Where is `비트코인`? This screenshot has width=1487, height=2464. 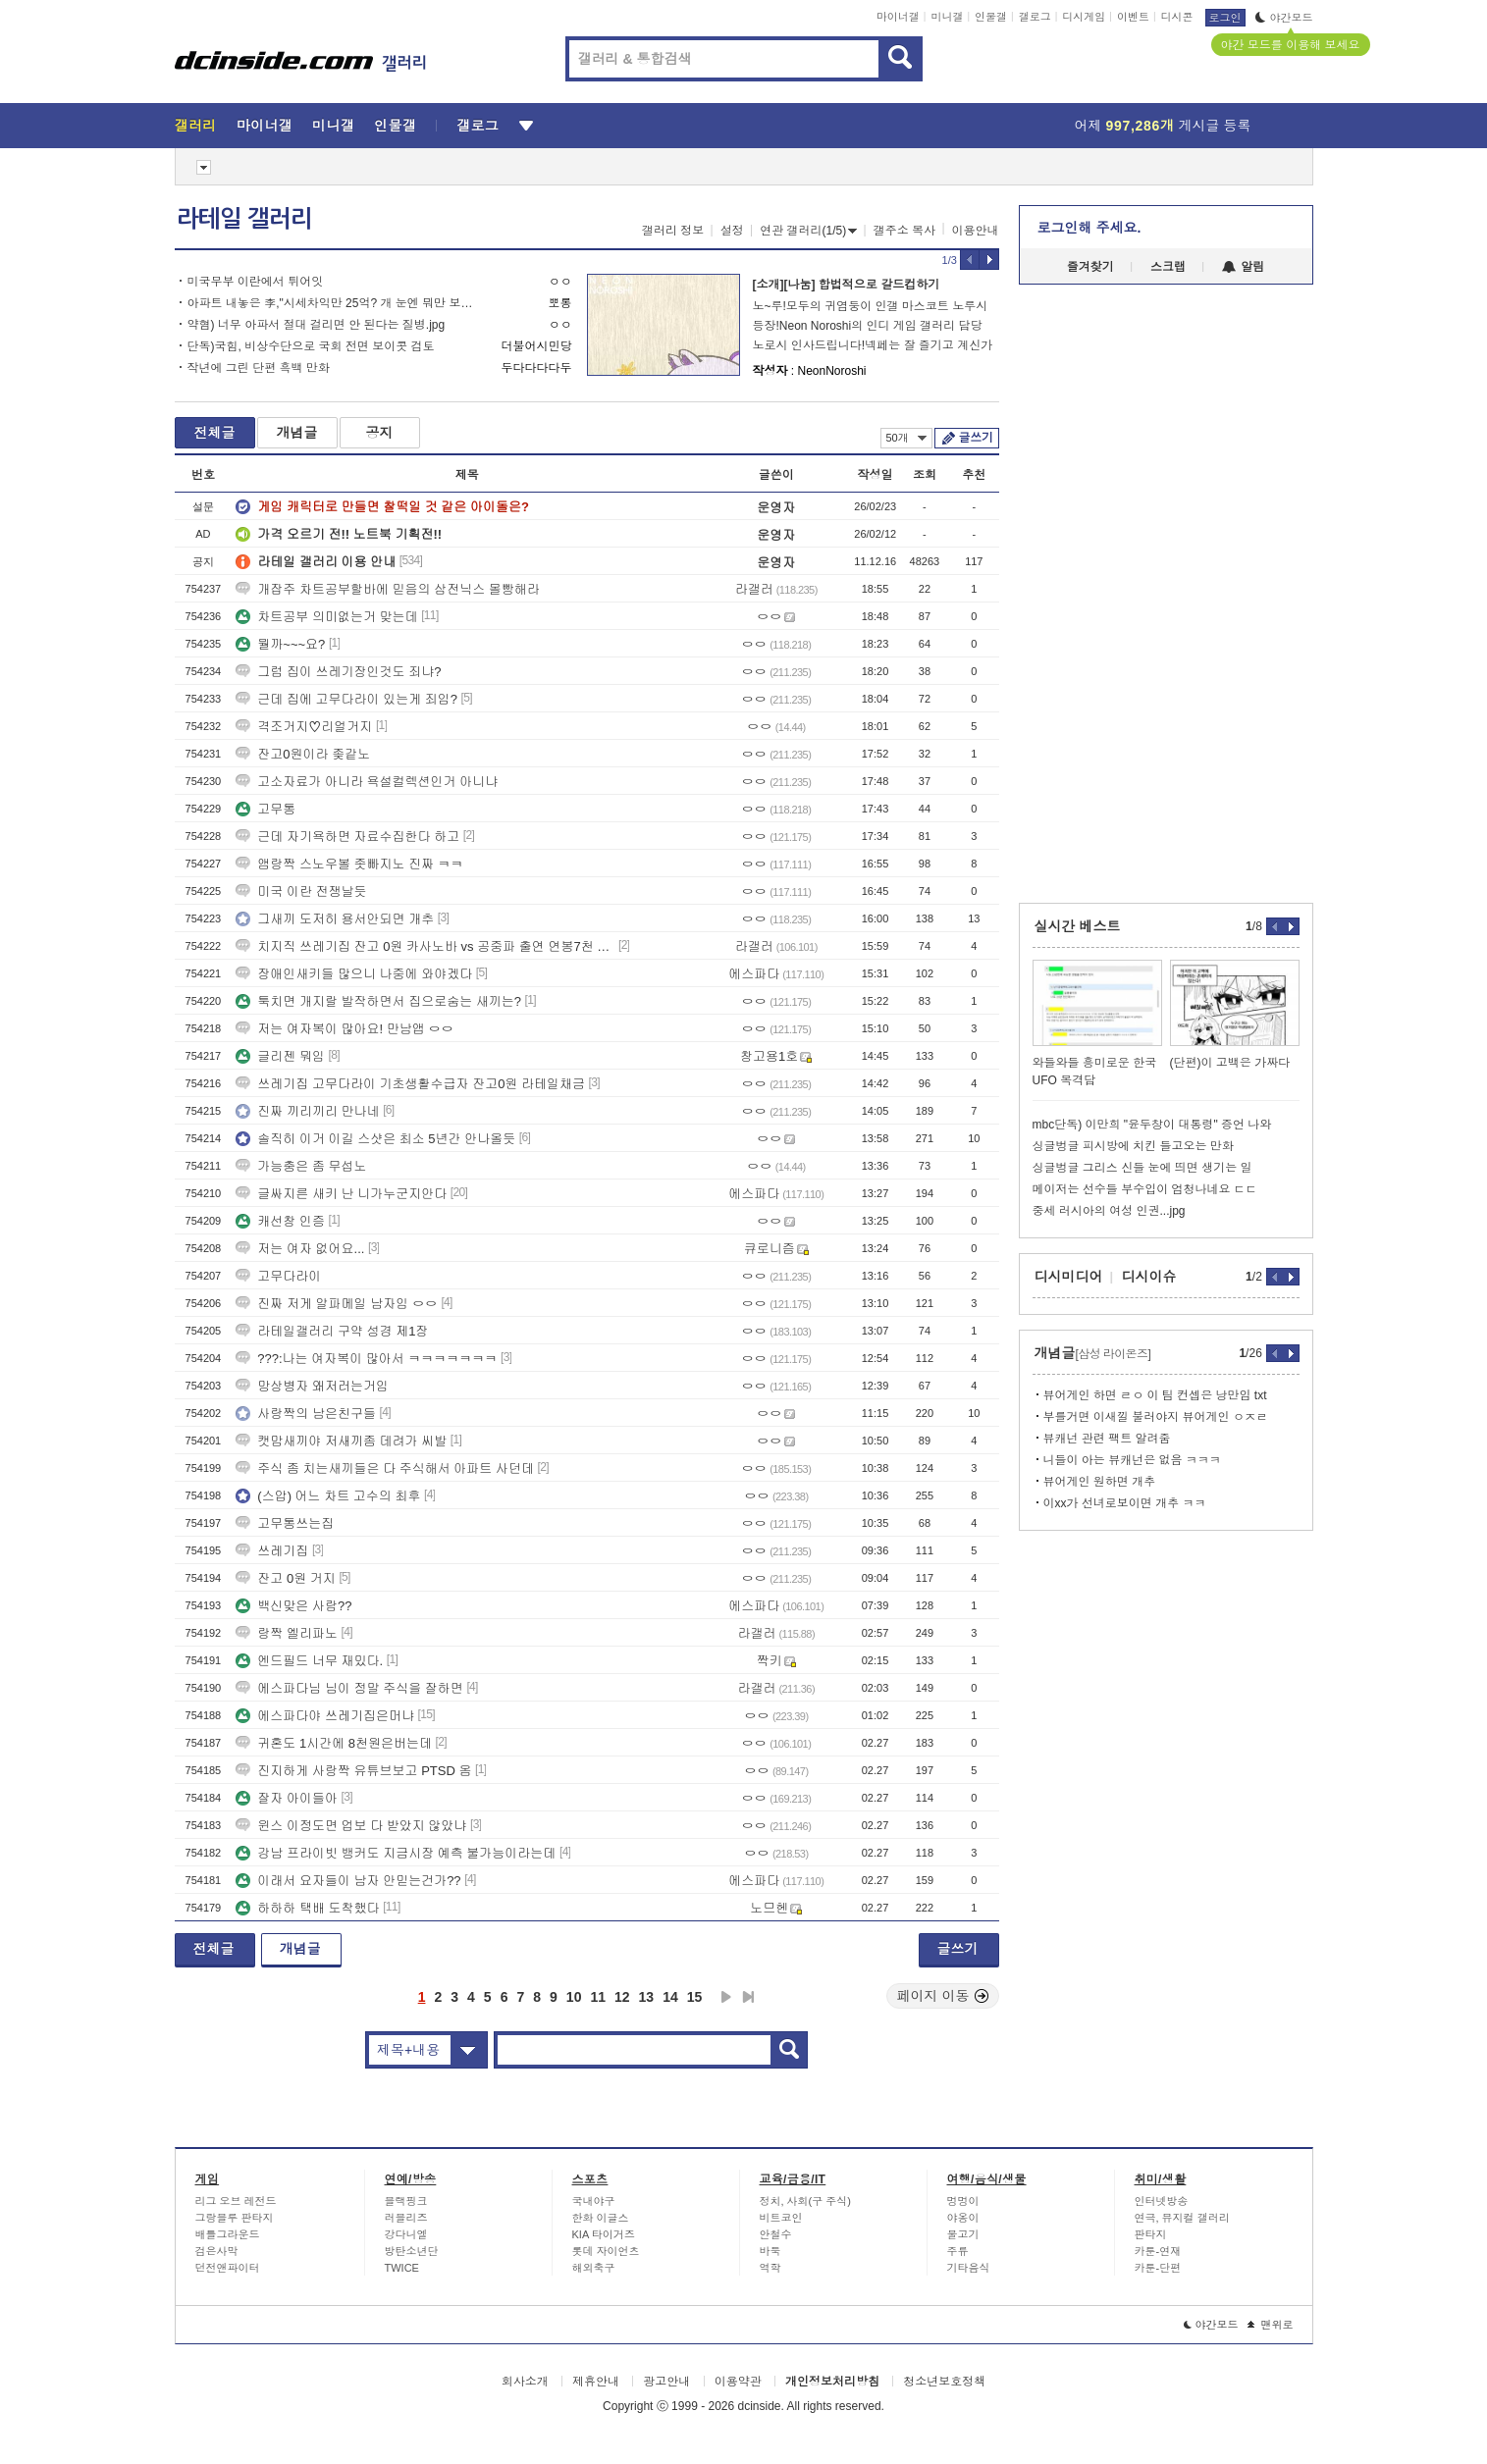
비트코인 is located at coordinates (781, 2218).